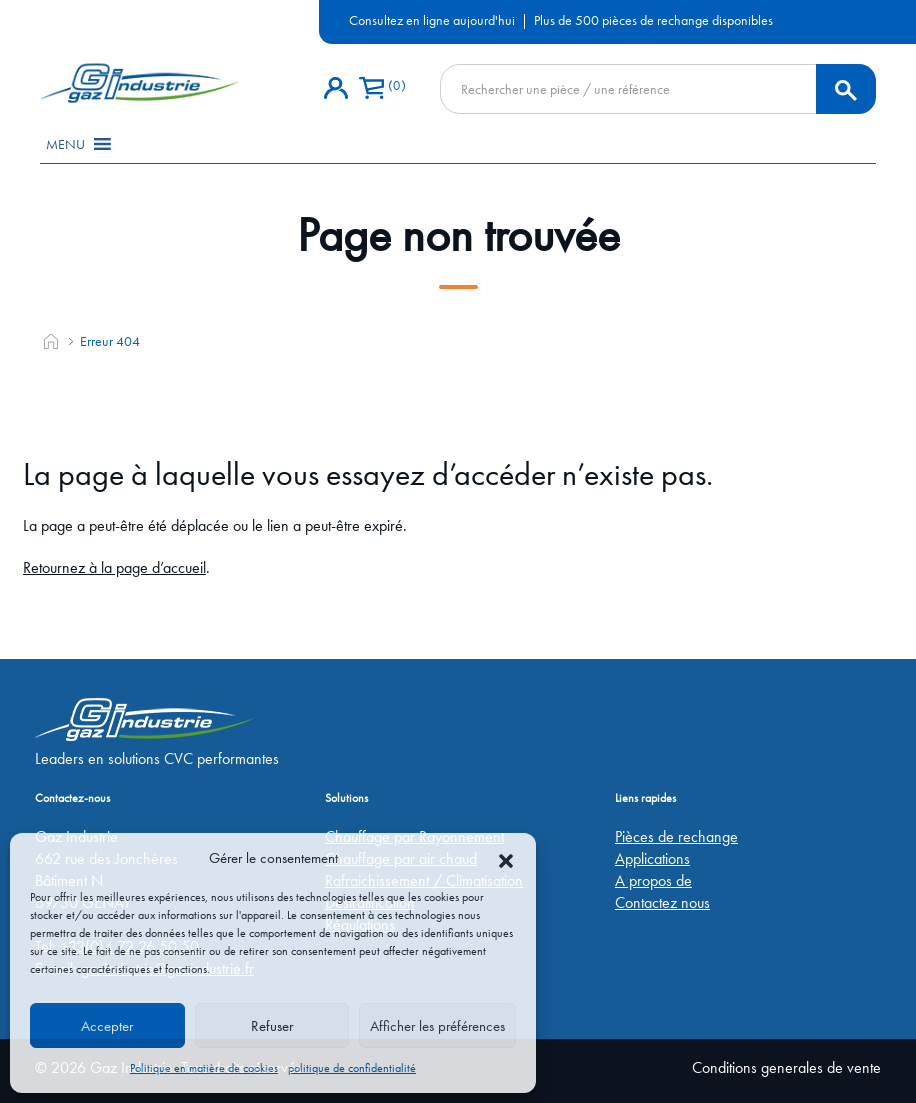  I want to click on A propos de, so click(653, 880).